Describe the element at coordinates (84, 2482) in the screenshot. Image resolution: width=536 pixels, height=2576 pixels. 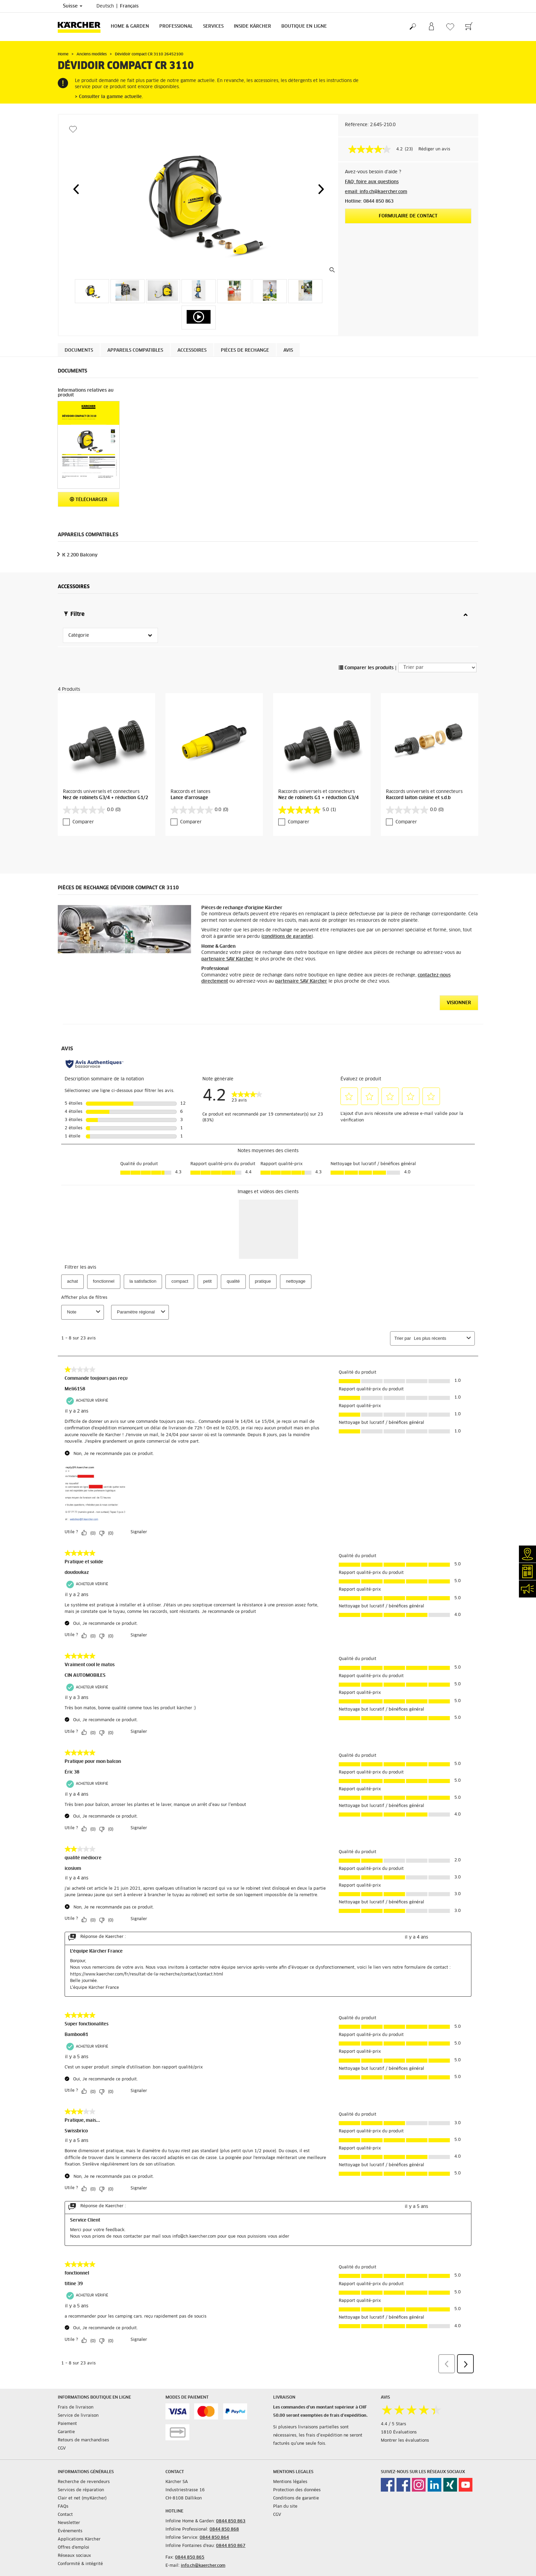
I see `Recherche de revendeurs` at that location.